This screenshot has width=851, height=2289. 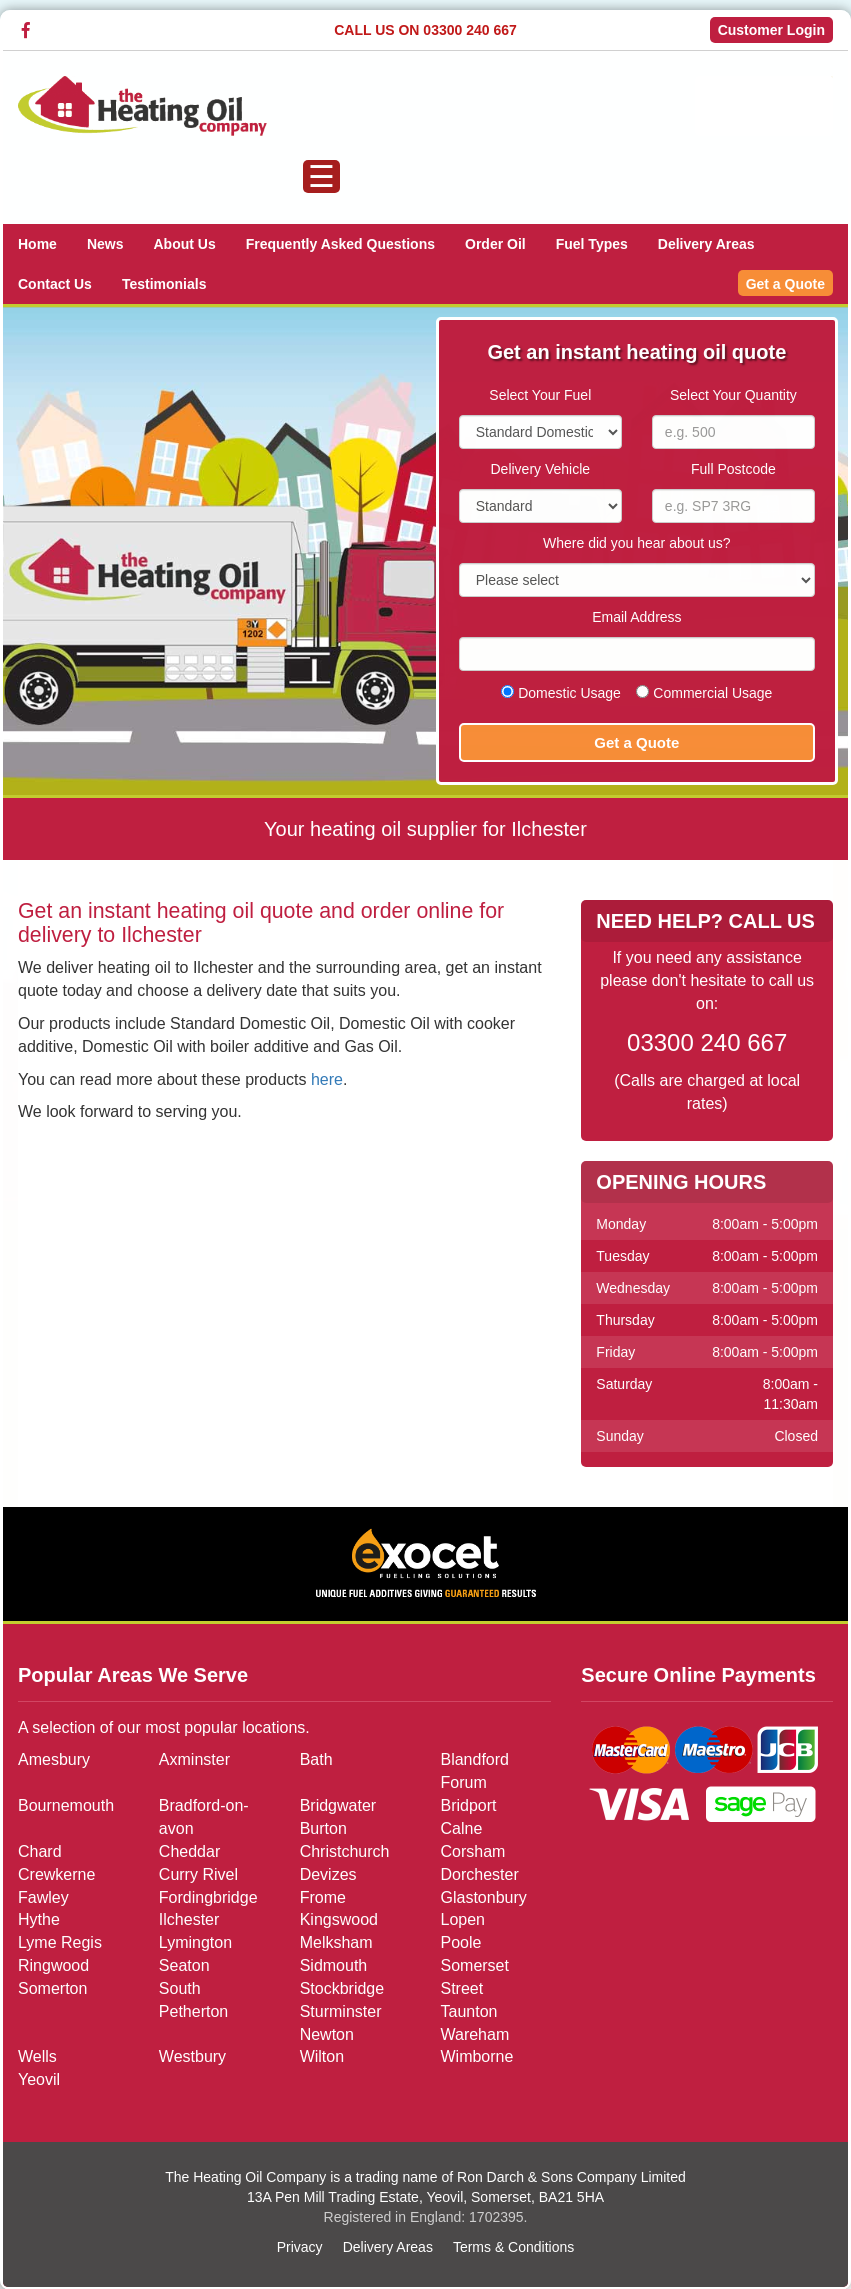 I want to click on Fuel Types, so click(x=592, y=244).